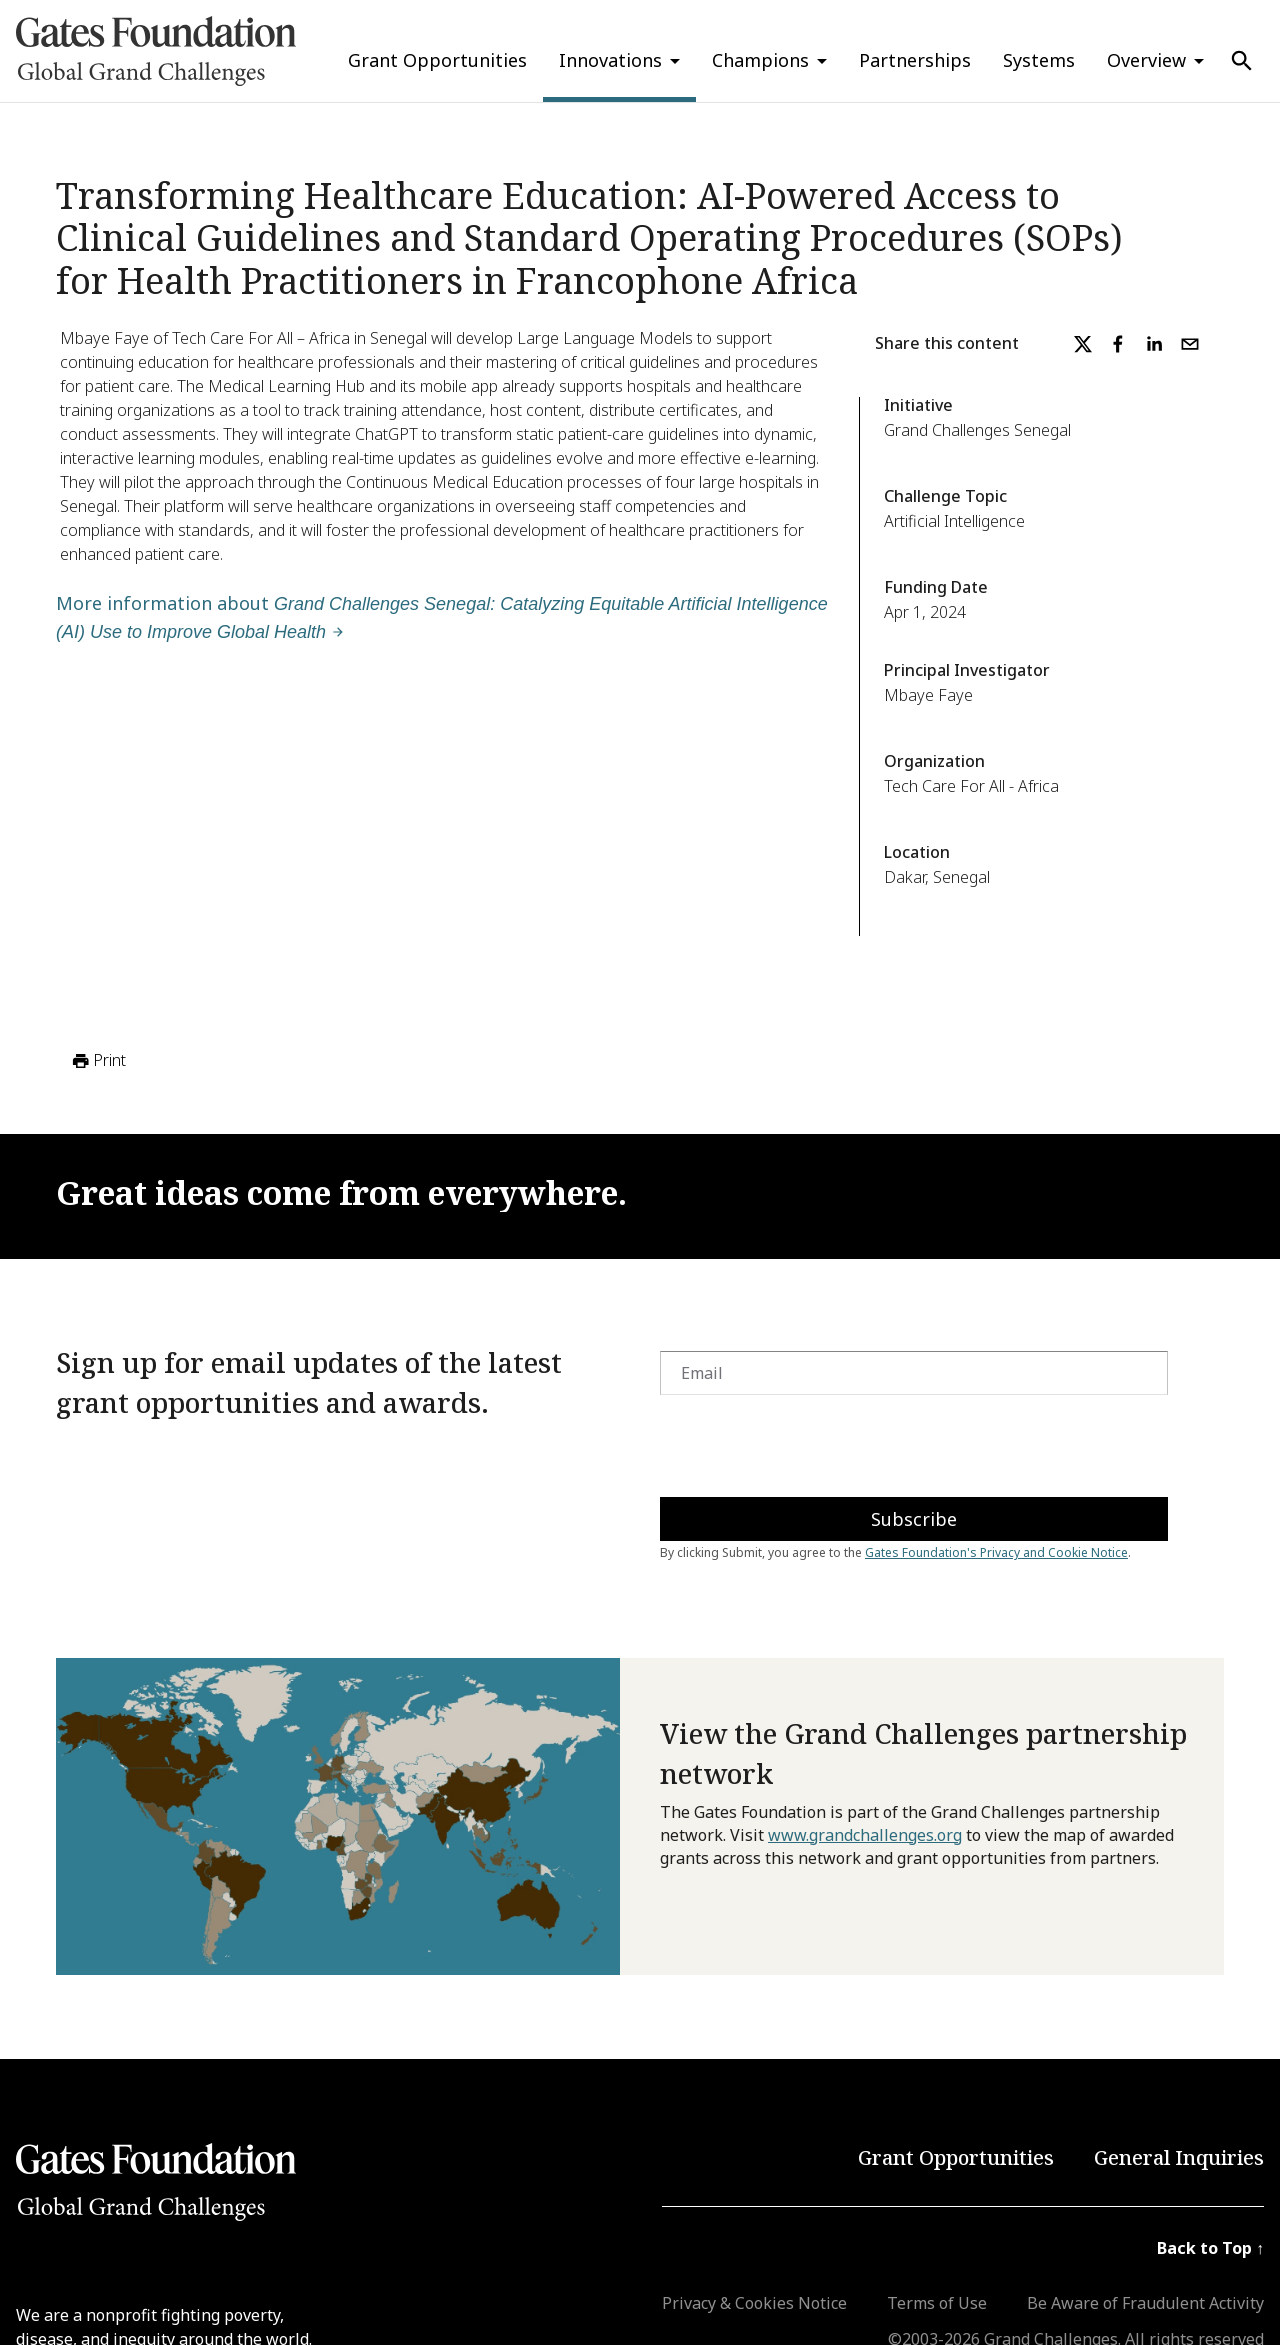  Describe the element at coordinates (1145, 2303) in the screenshot. I see `Be Aware of Fraudulent Activity` at that location.